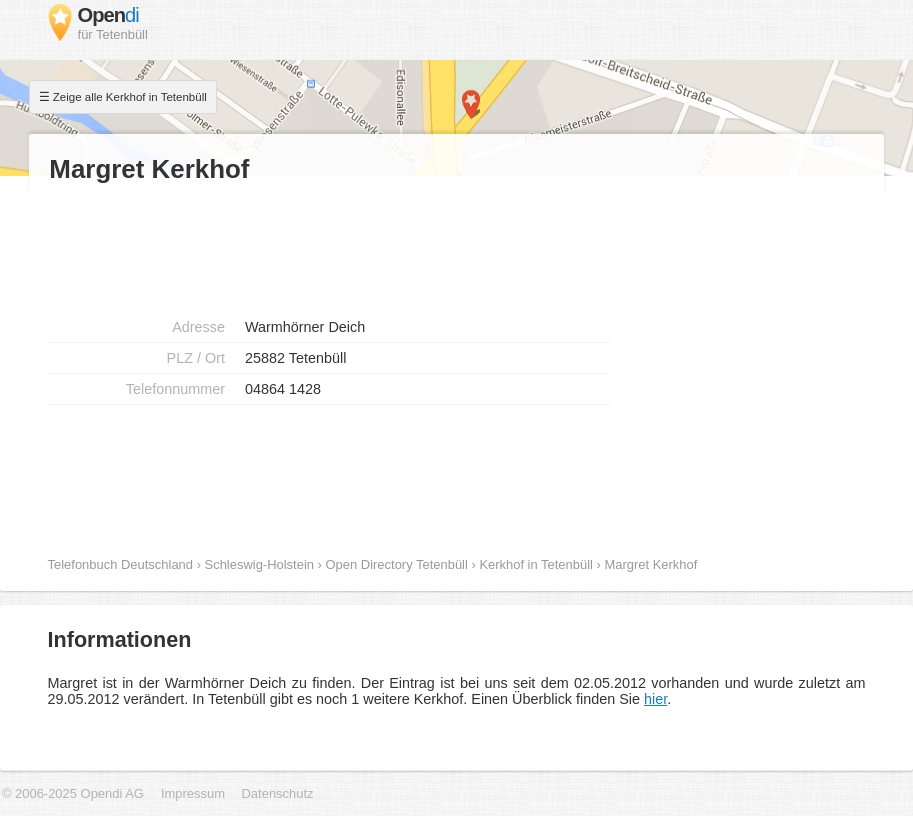 This screenshot has height=816, width=913. What do you see at coordinates (655, 699) in the screenshot?
I see `hier` at bounding box center [655, 699].